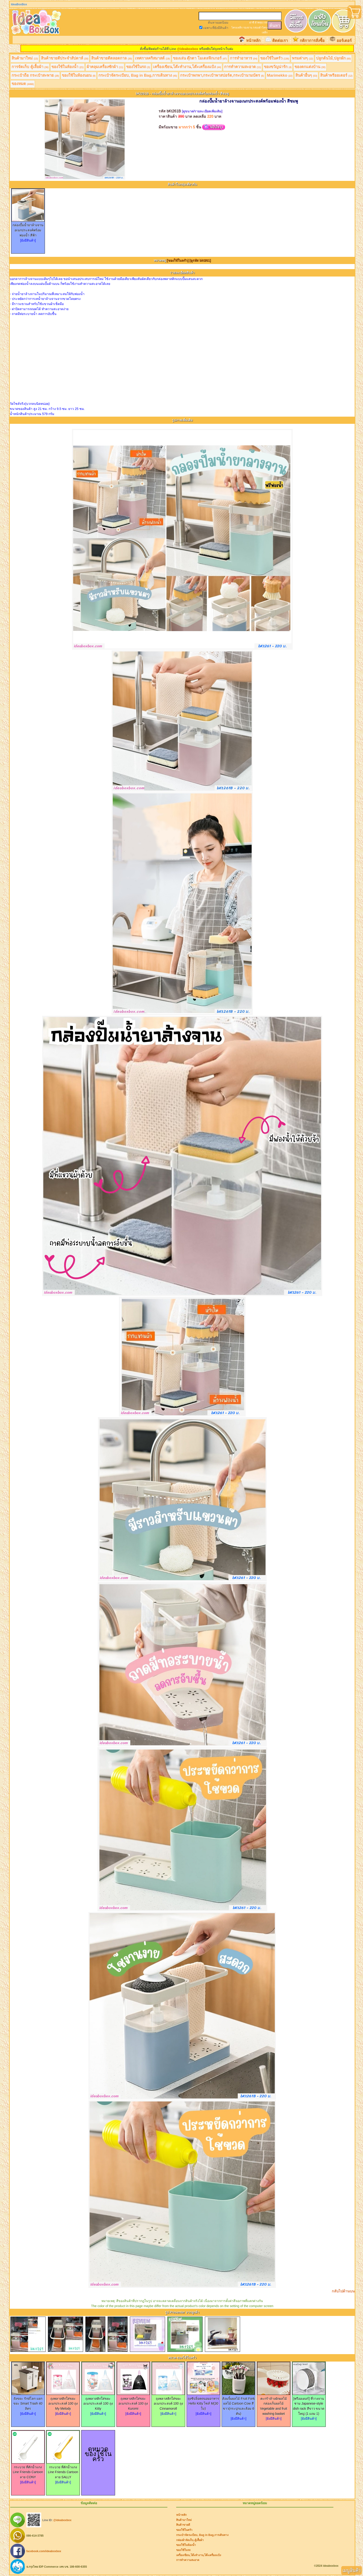  What do you see at coordinates (312, 40) in the screenshot?
I see `กติกาการสั่งซื้อ` at bounding box center [312, 40].